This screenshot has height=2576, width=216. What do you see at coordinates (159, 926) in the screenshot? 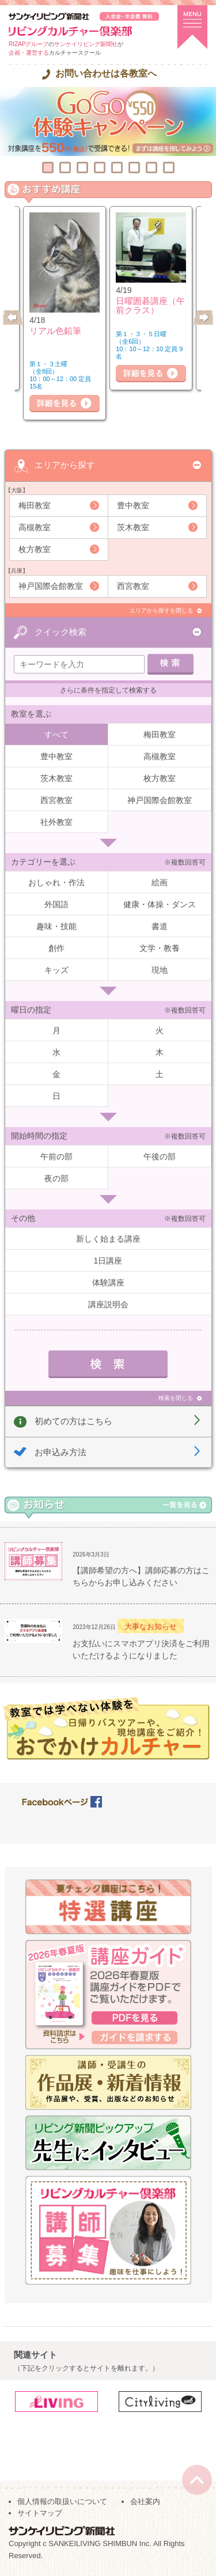
I see `書道` at bounding box center [159, 926].